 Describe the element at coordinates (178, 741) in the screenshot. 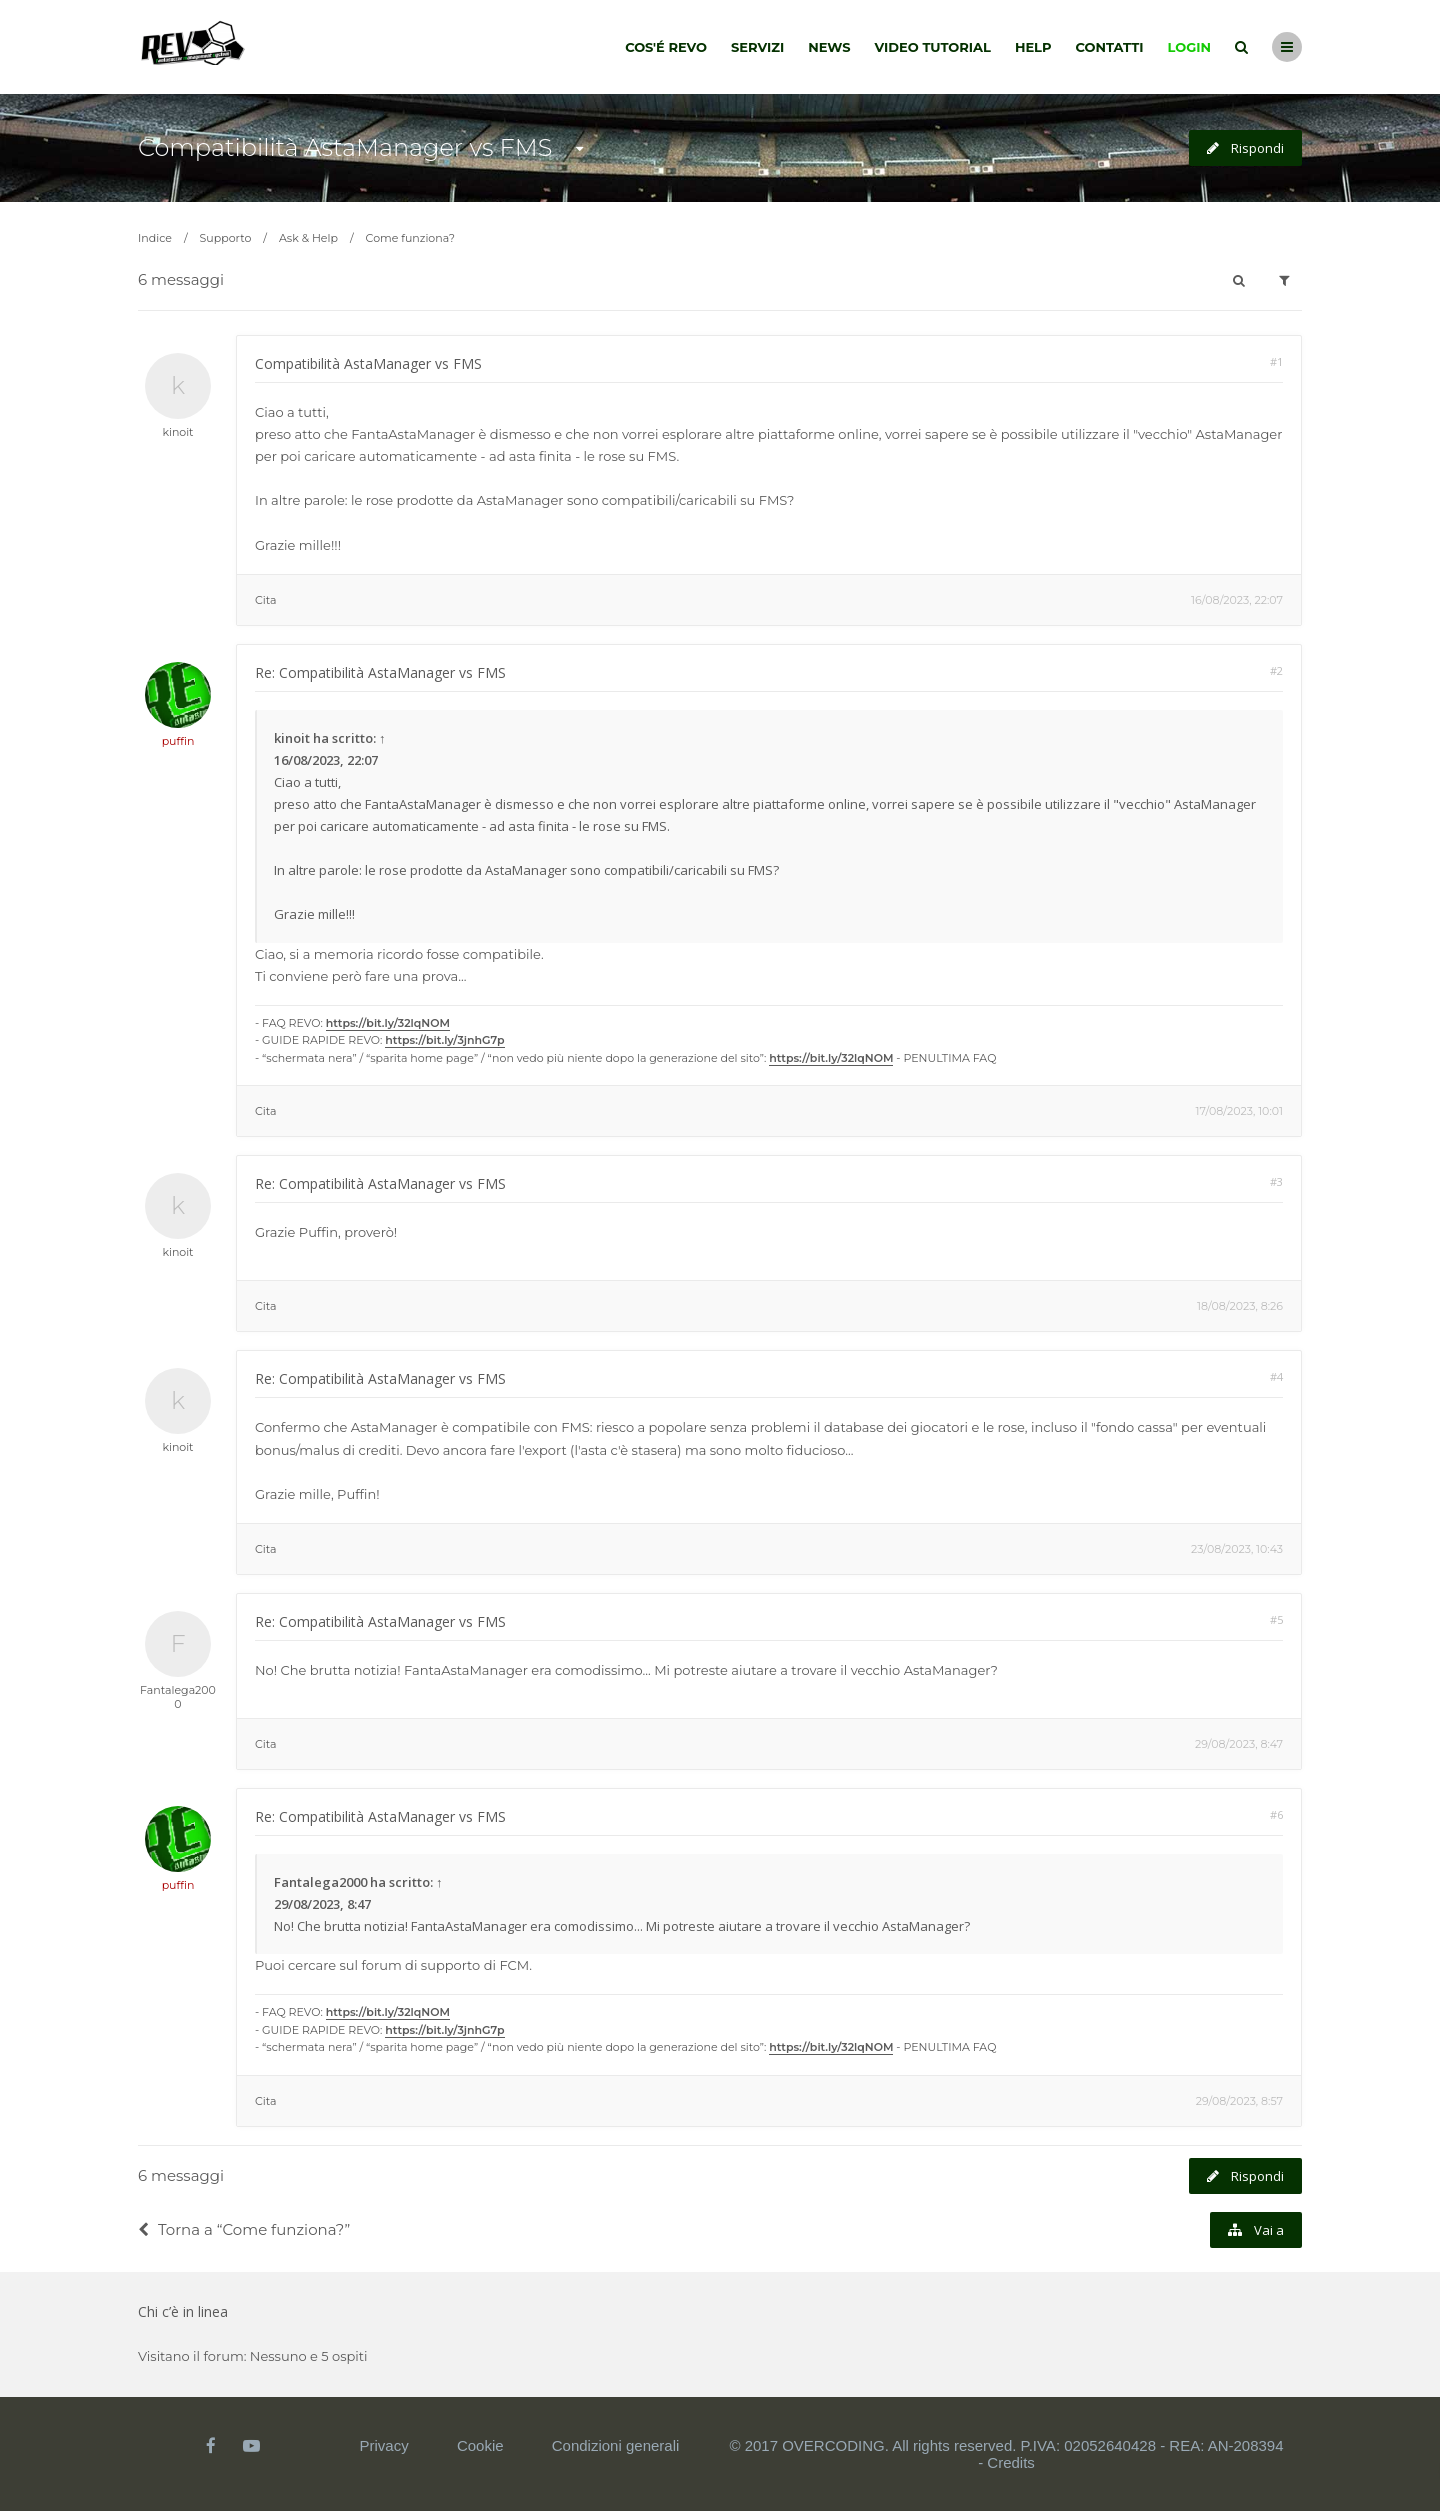

I see `puffin` at that location.